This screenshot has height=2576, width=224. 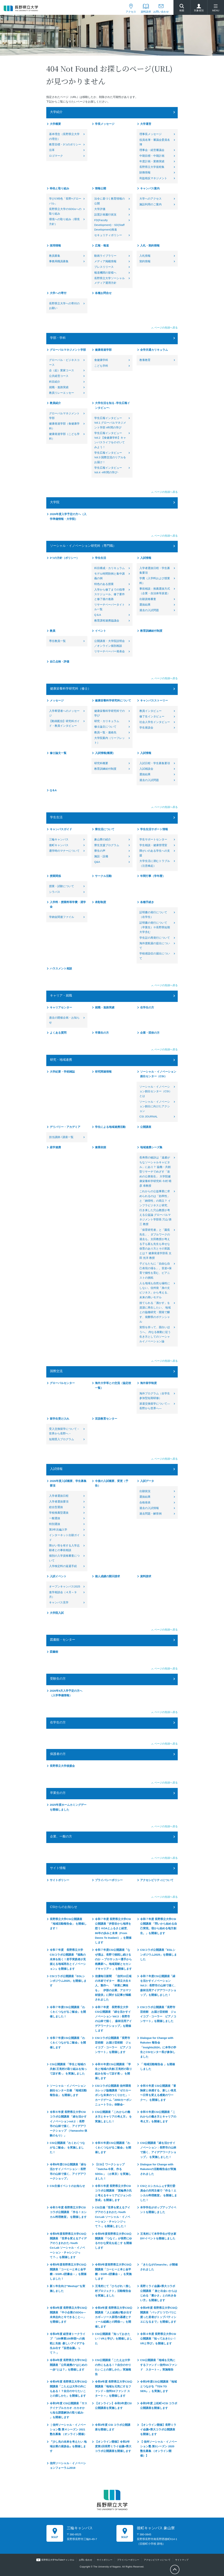 I want to click on 学長メッセージ, so click(x=104, y=123).